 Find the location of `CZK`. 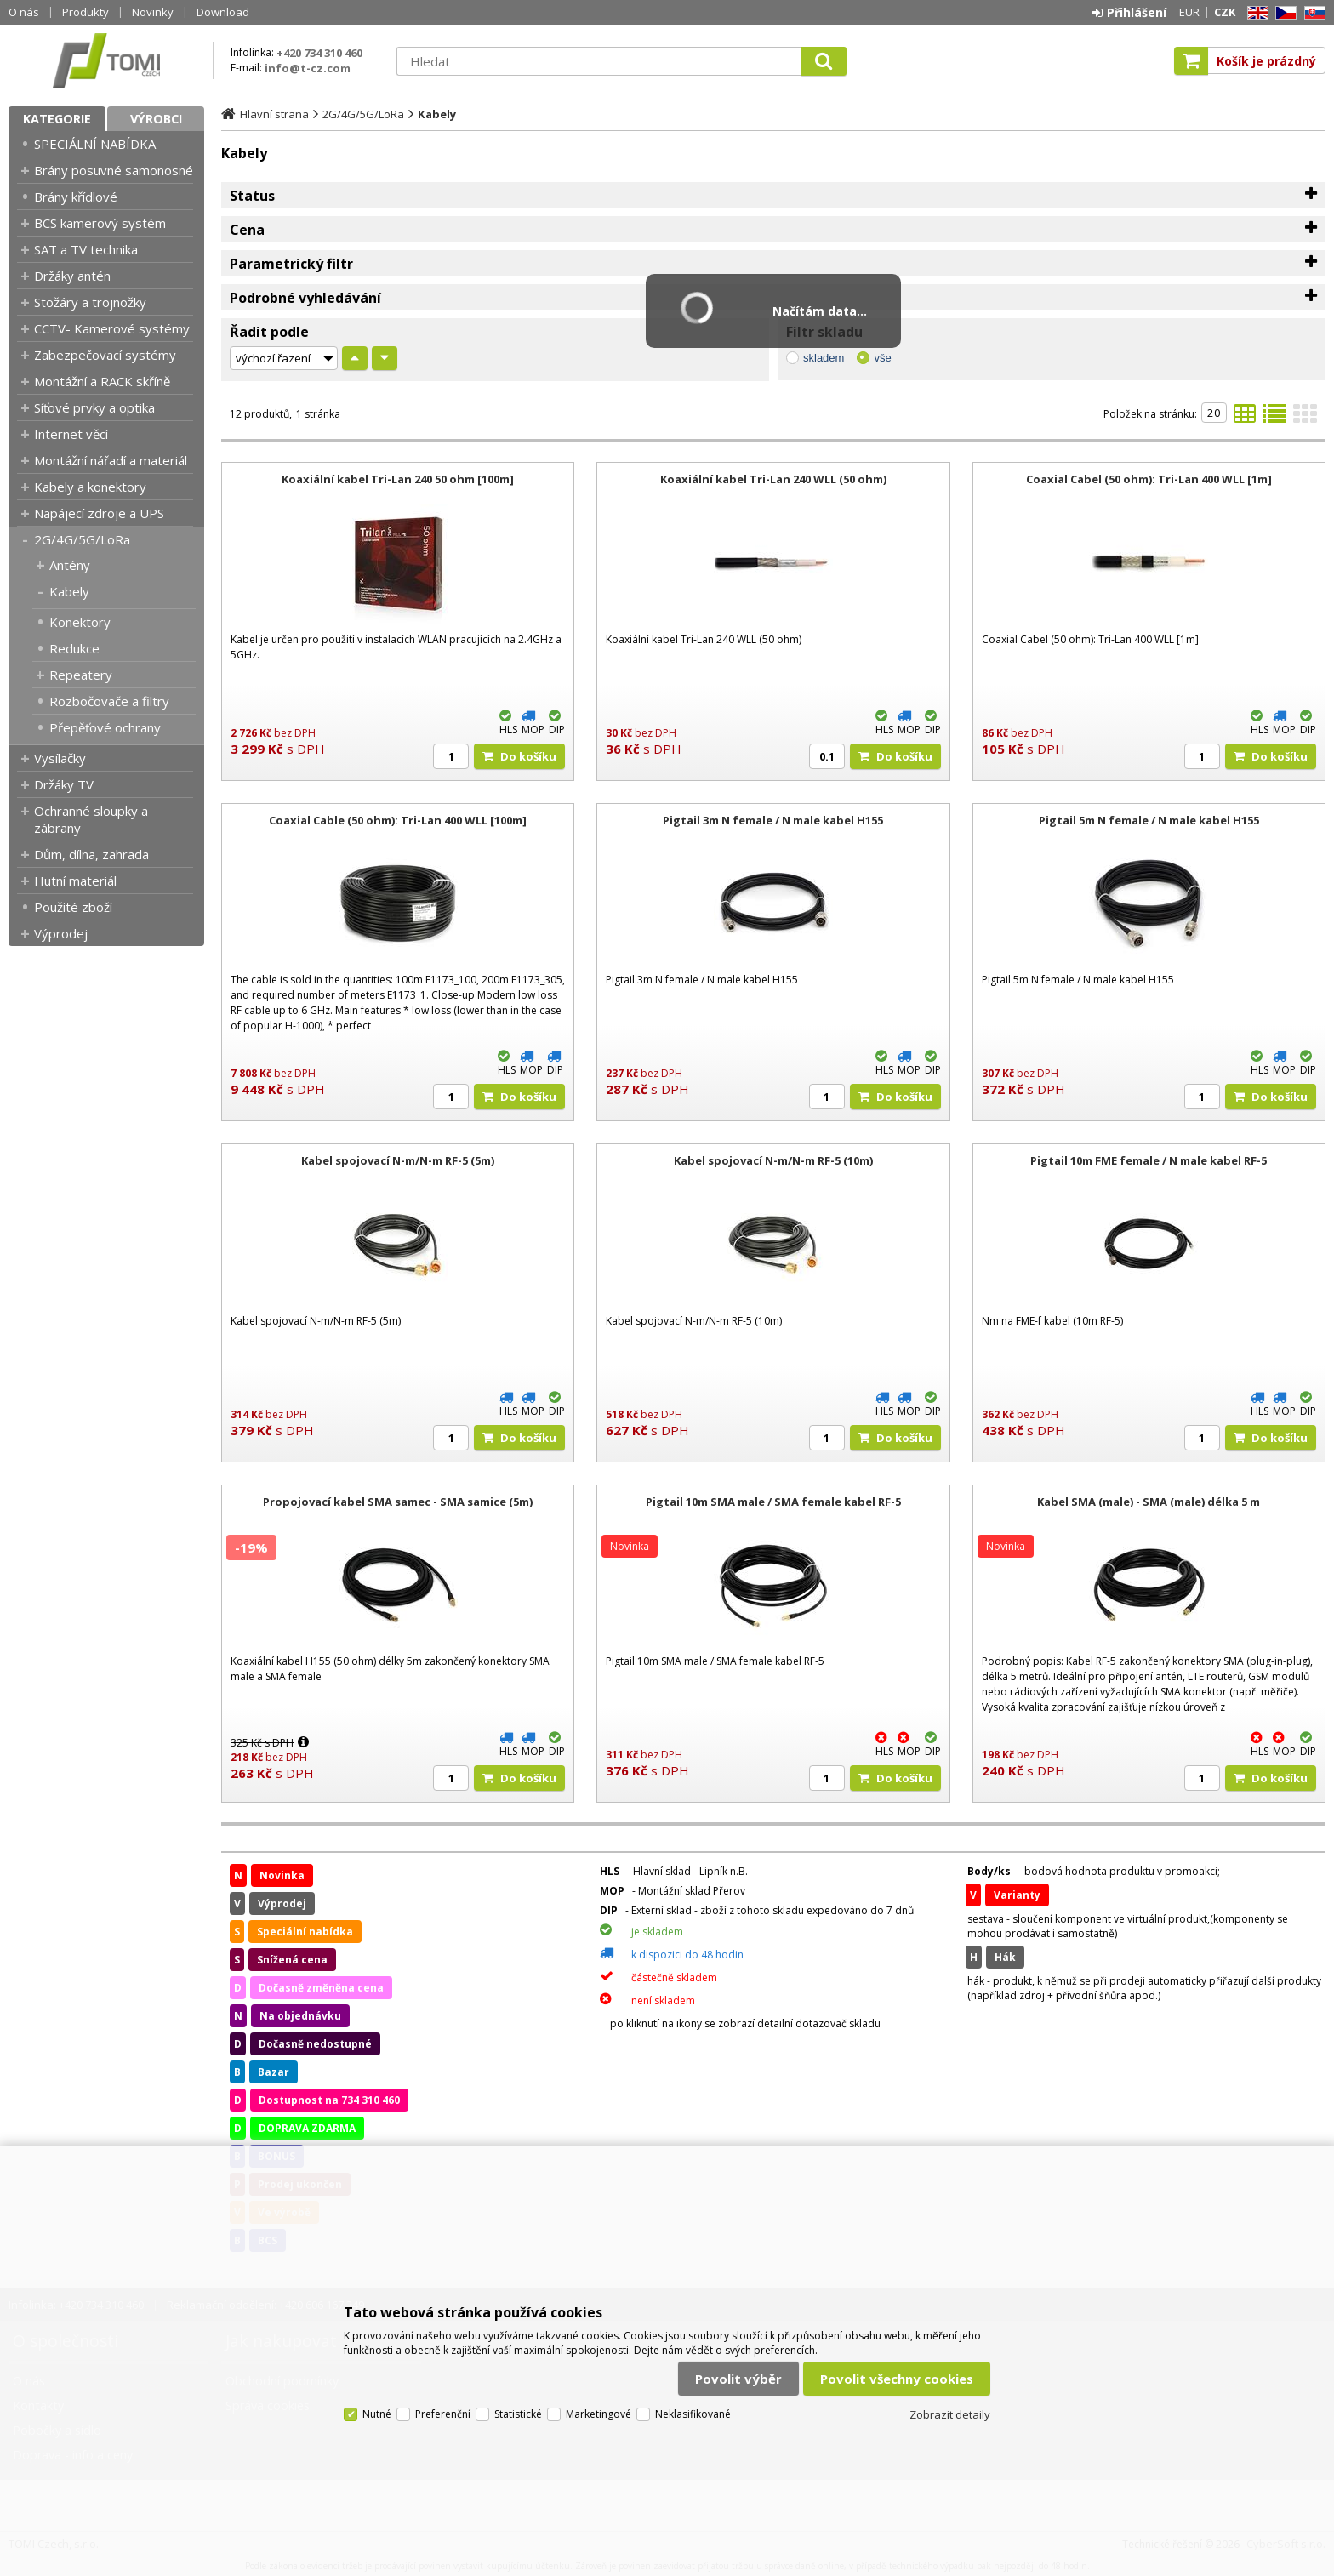

CZK is located at coordinates (1224, 12).